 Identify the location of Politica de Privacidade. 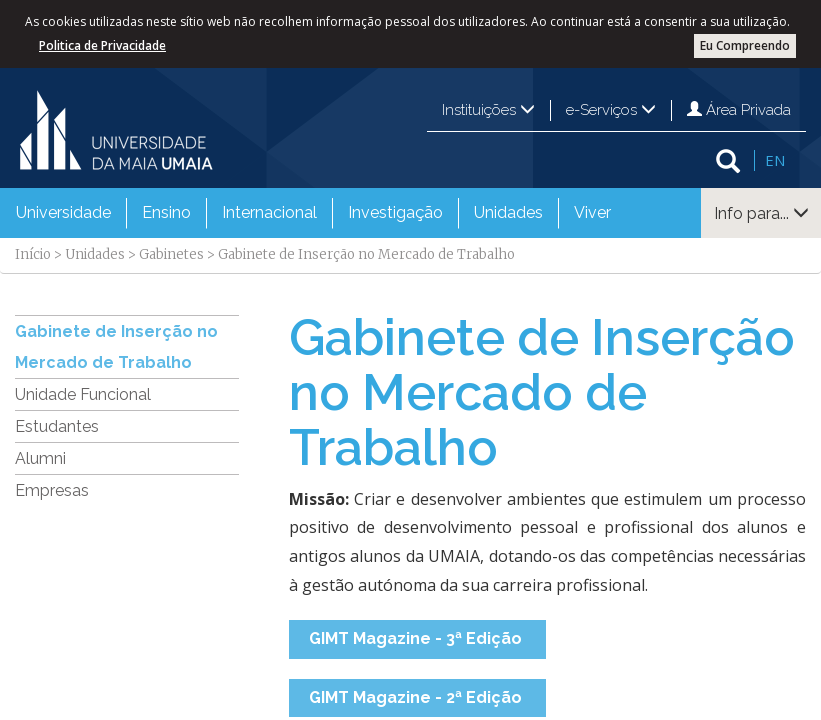
(102, 45).